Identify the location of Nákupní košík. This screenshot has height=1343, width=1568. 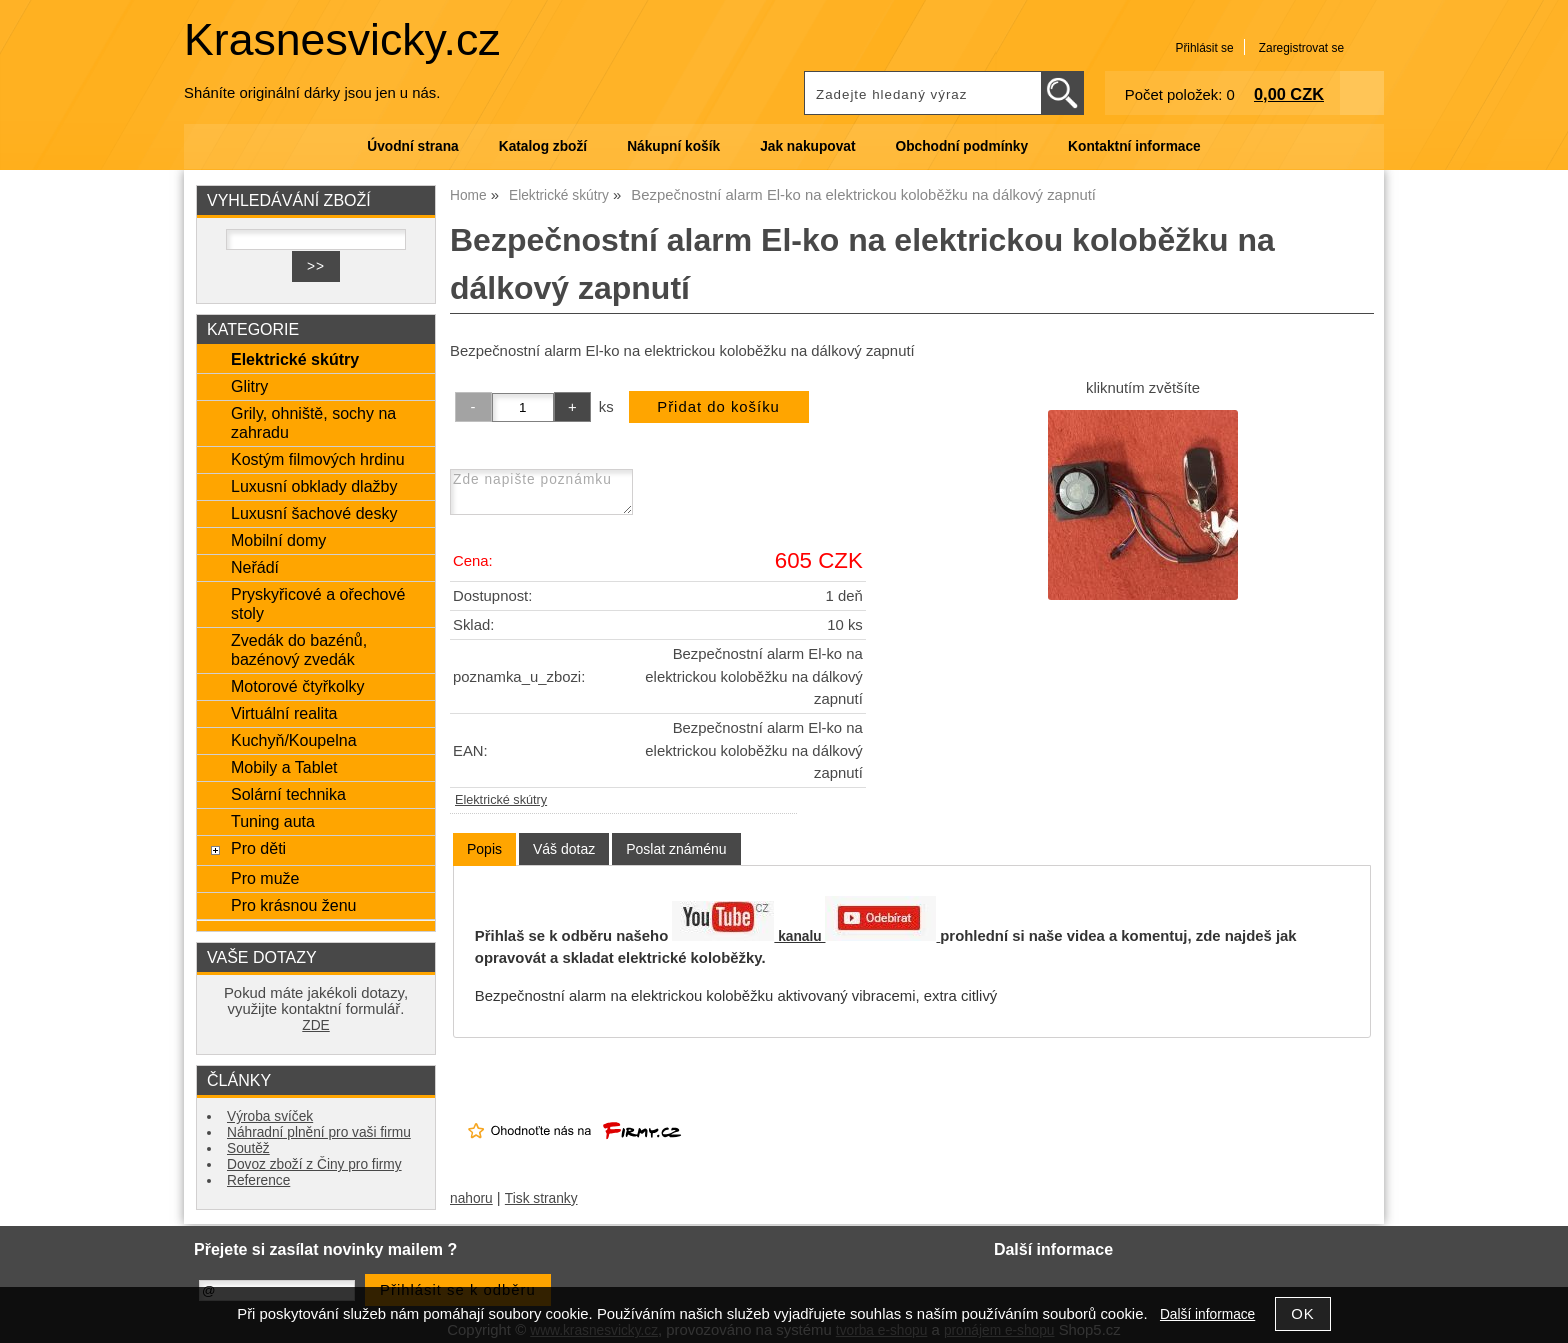
(673, 146).